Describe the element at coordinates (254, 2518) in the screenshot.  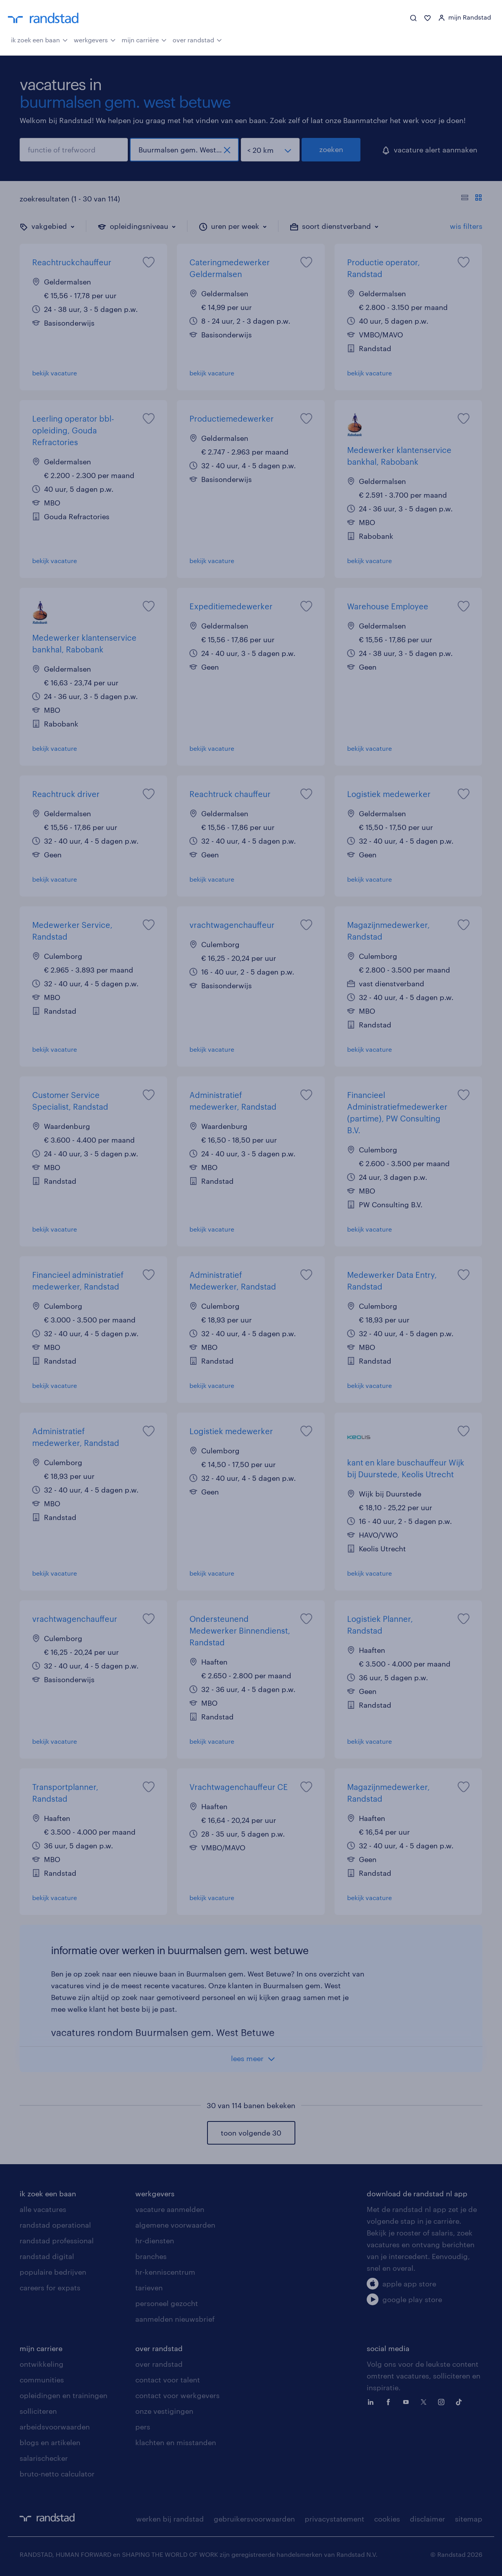
I see `gebruikersvoorwaarden` at that location.